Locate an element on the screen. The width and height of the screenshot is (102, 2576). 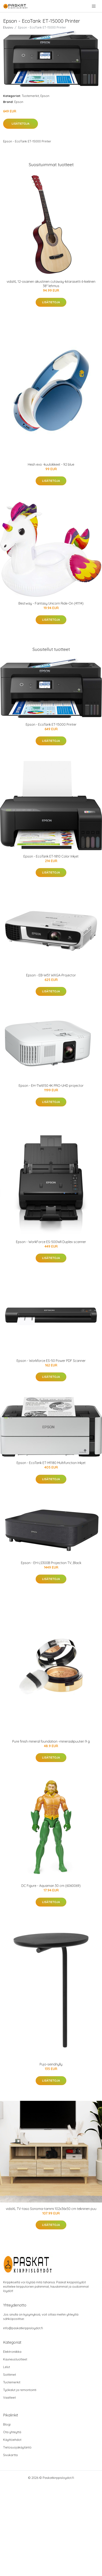
vidaXL TV-taso Sonoma-tammi 102x36x50 cm tekninen puu is located at coordinates (51, 2209).